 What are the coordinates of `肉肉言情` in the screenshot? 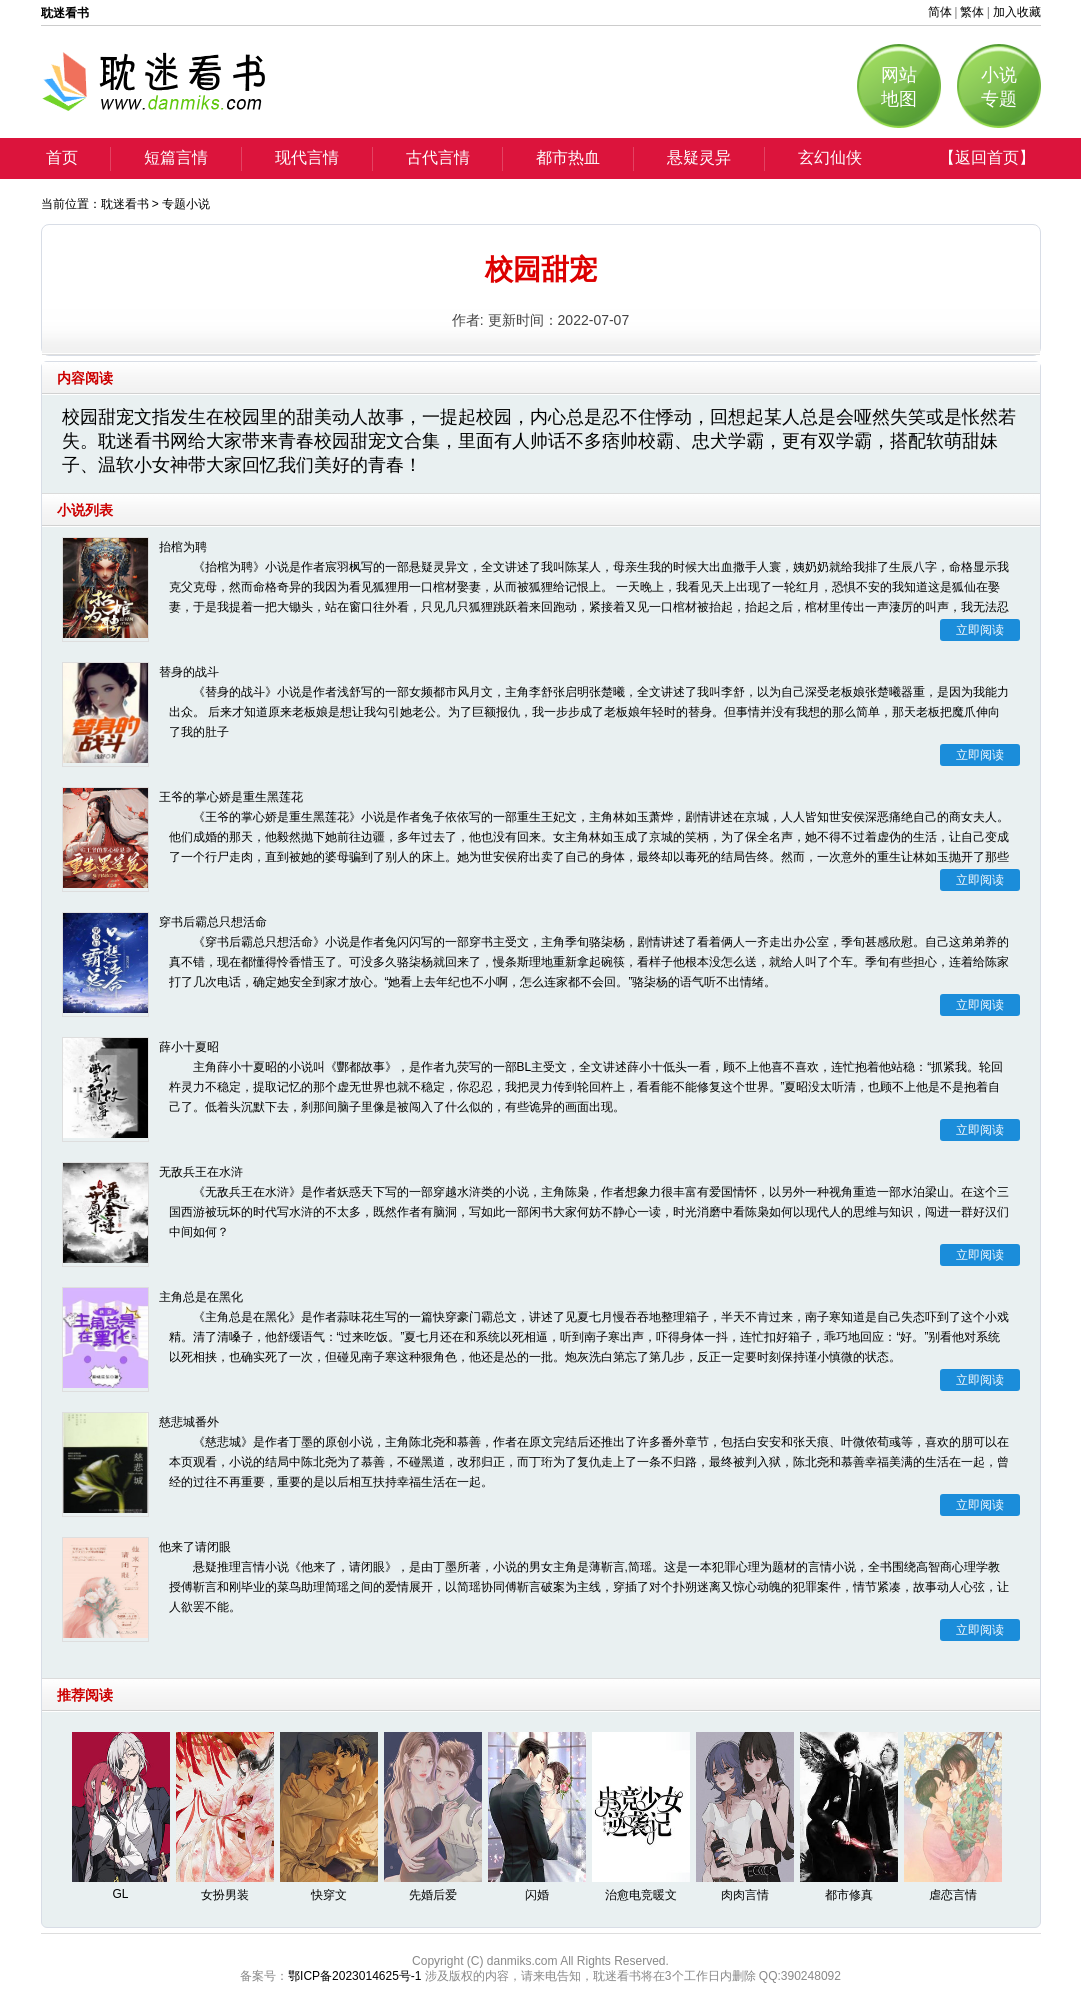 It's located at (745, 1895).